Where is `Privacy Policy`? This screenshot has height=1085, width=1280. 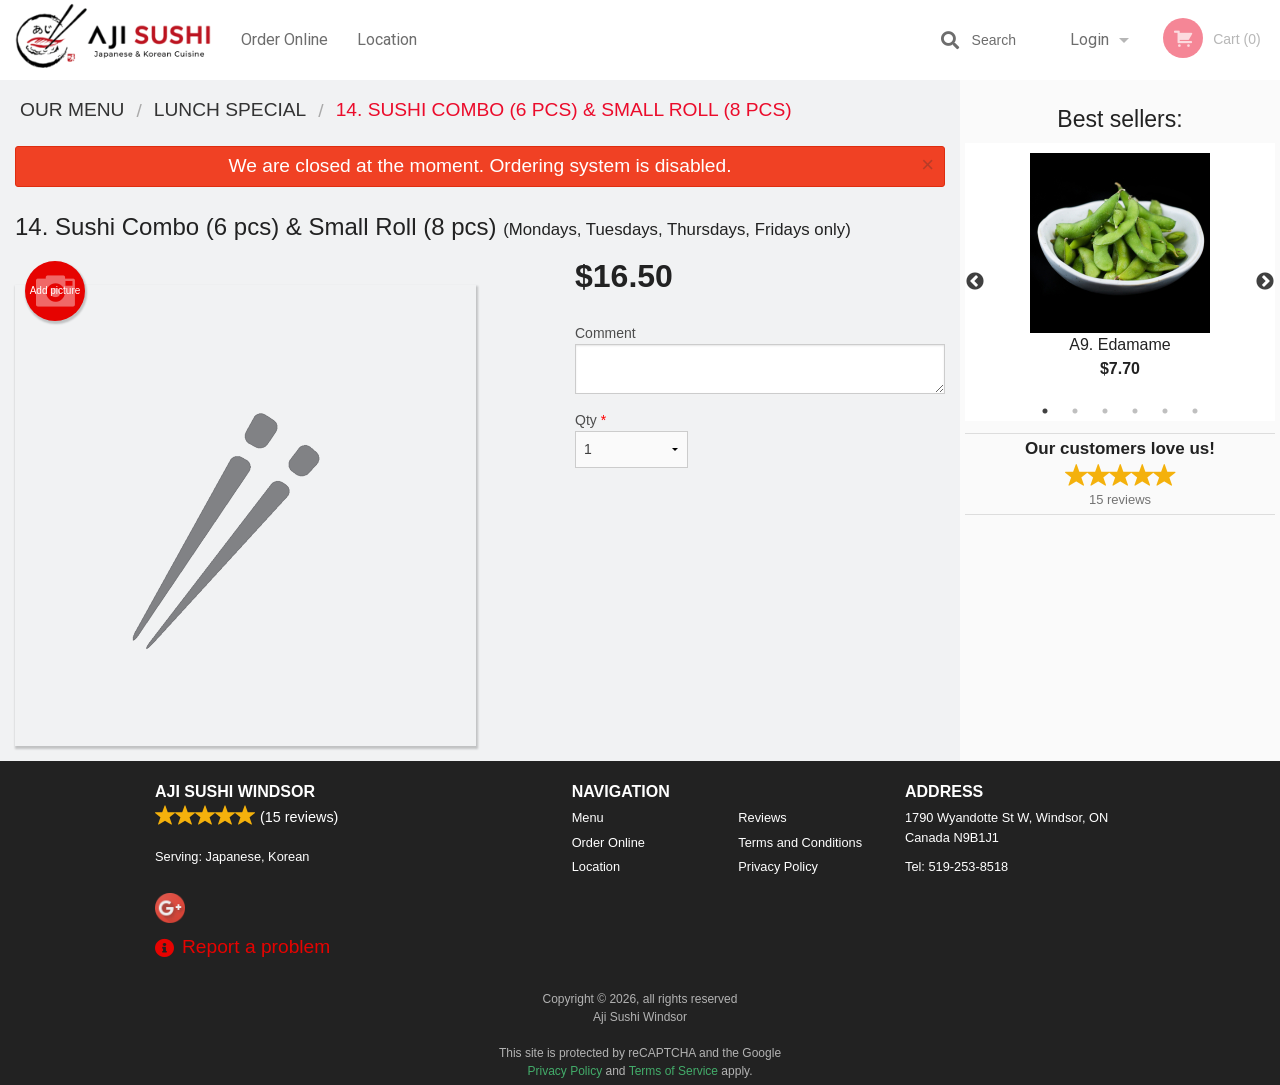
Privacy Policy is located at coordinates (778, 866).